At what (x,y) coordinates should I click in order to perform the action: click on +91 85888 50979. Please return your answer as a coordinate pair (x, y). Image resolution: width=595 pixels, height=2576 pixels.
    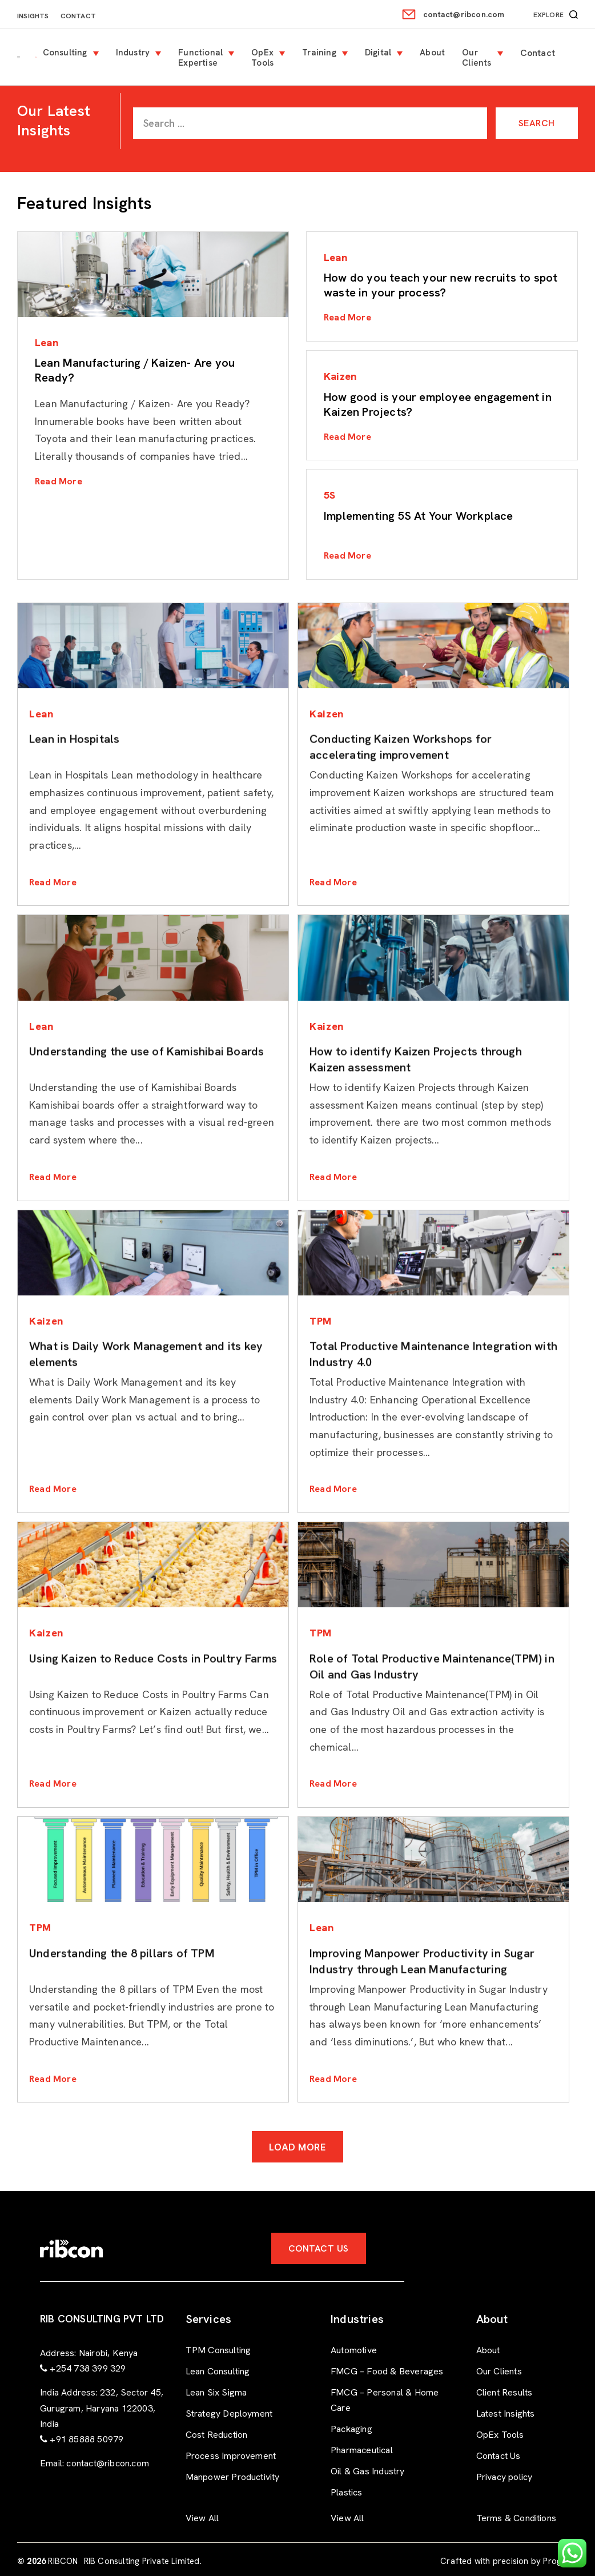
    Looking at the image, I should click on (86, 2439).